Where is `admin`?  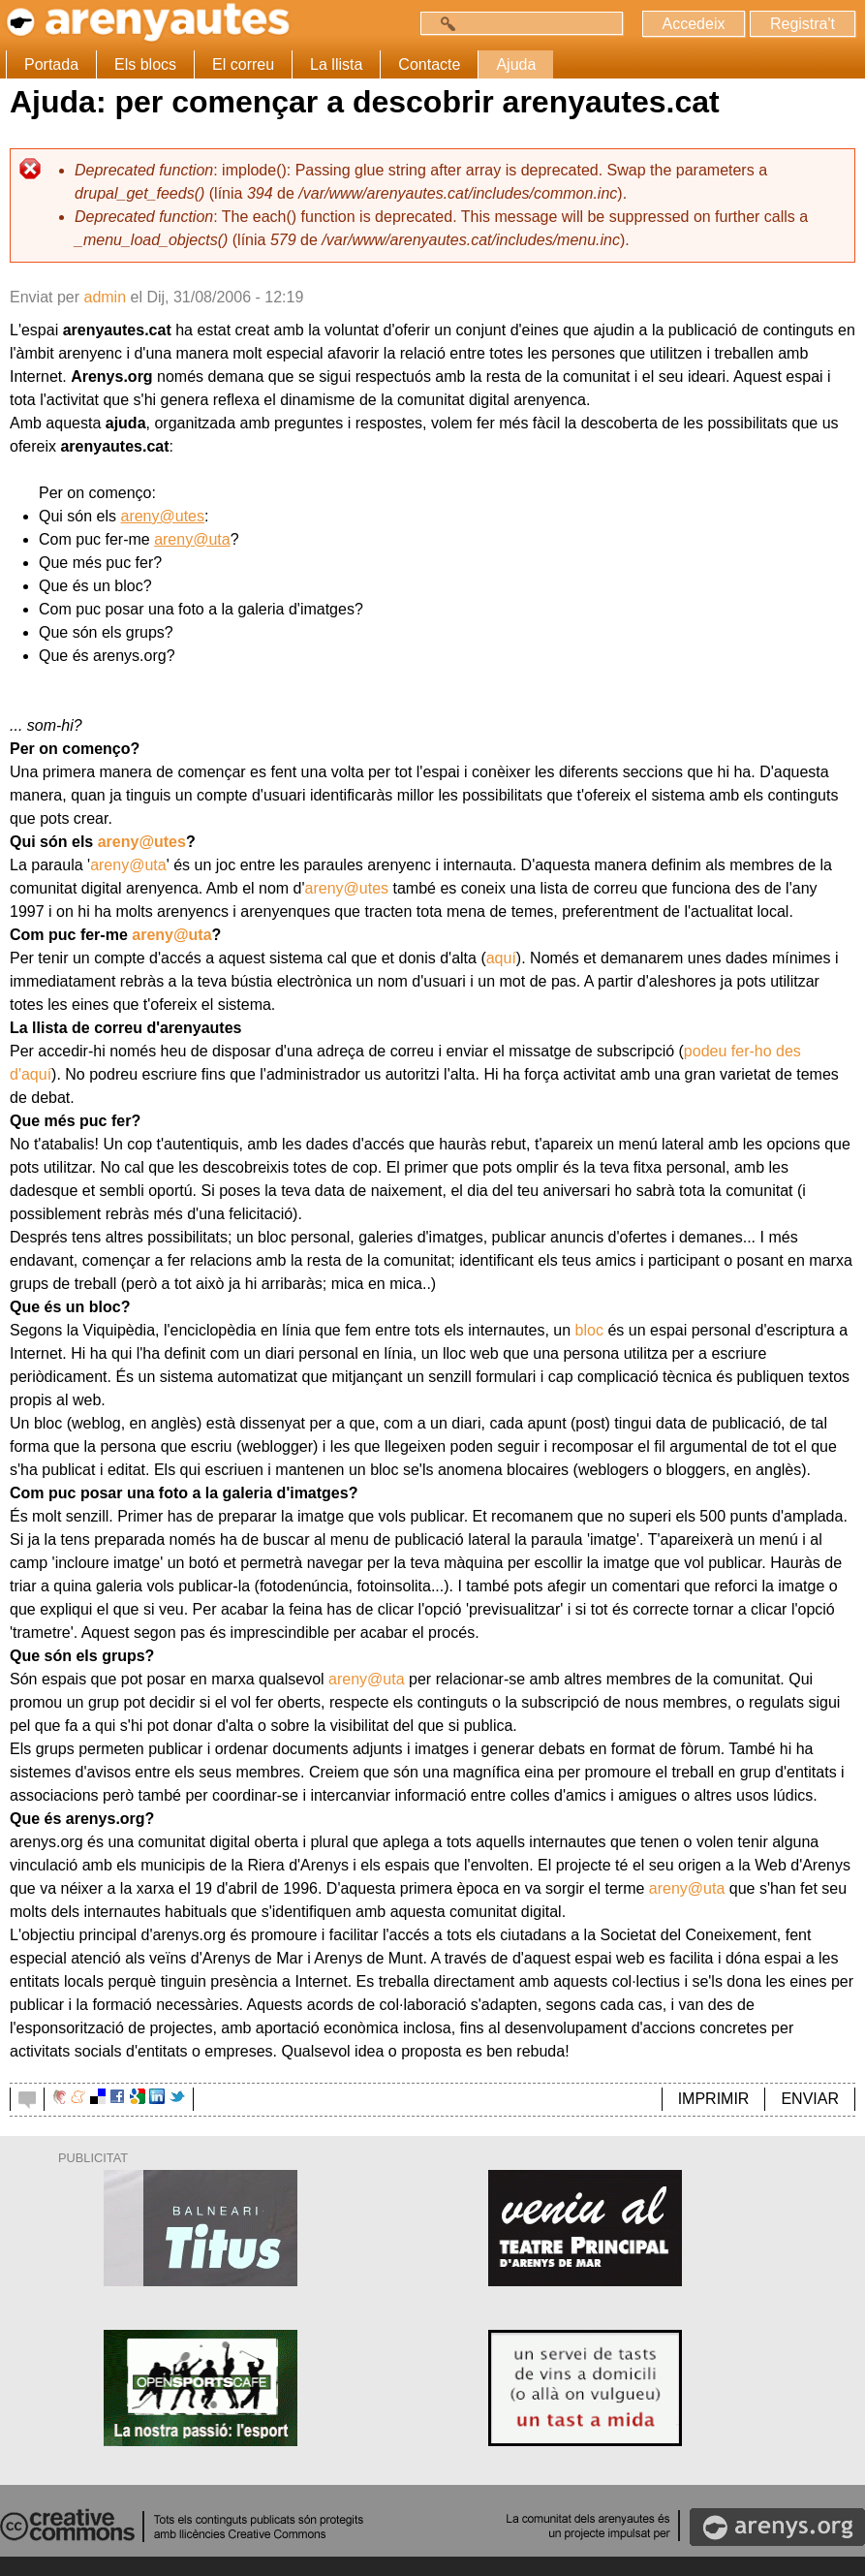
admin is located at coordinates (104, 297).